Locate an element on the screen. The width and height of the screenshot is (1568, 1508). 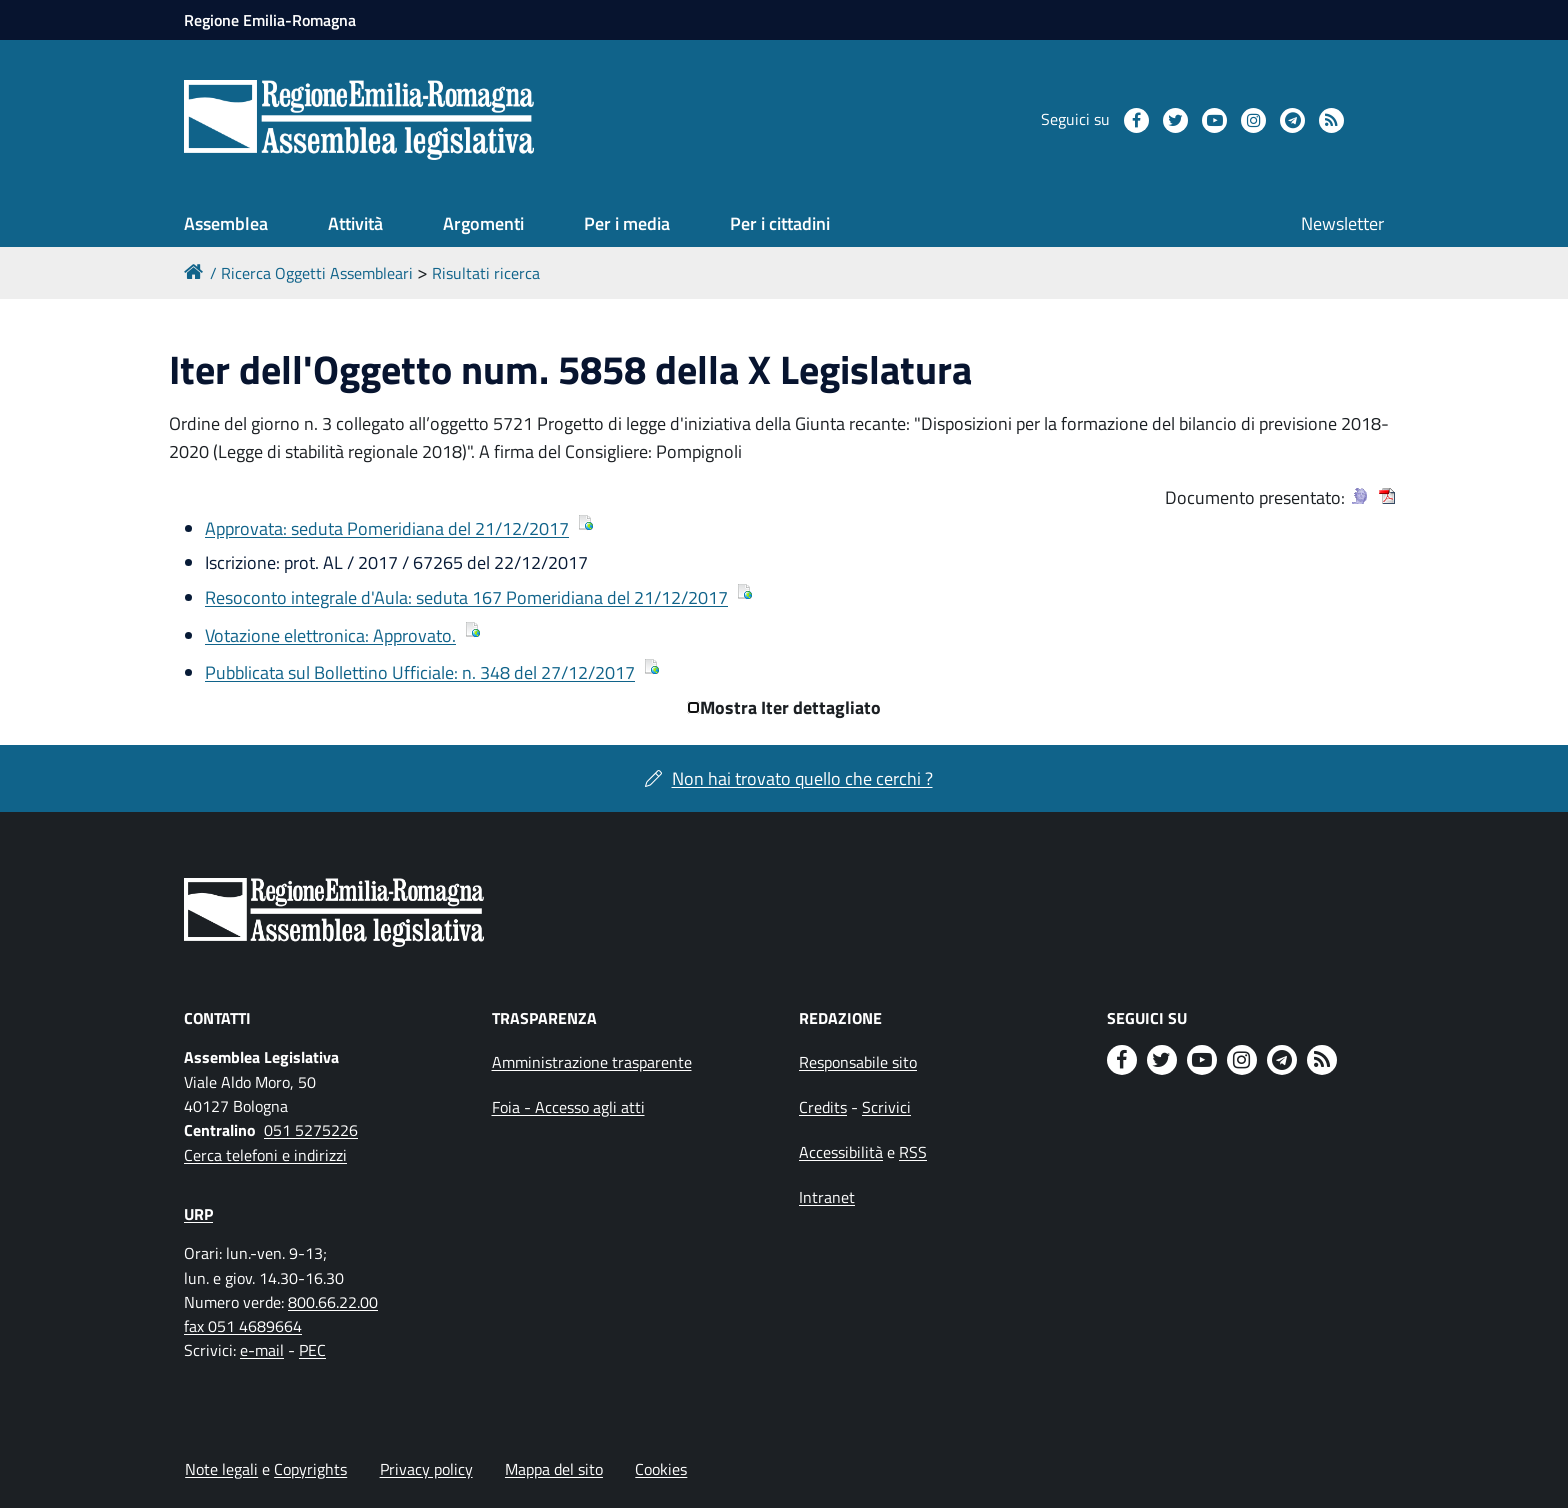
PEC is located at coordinates (312, 1350).